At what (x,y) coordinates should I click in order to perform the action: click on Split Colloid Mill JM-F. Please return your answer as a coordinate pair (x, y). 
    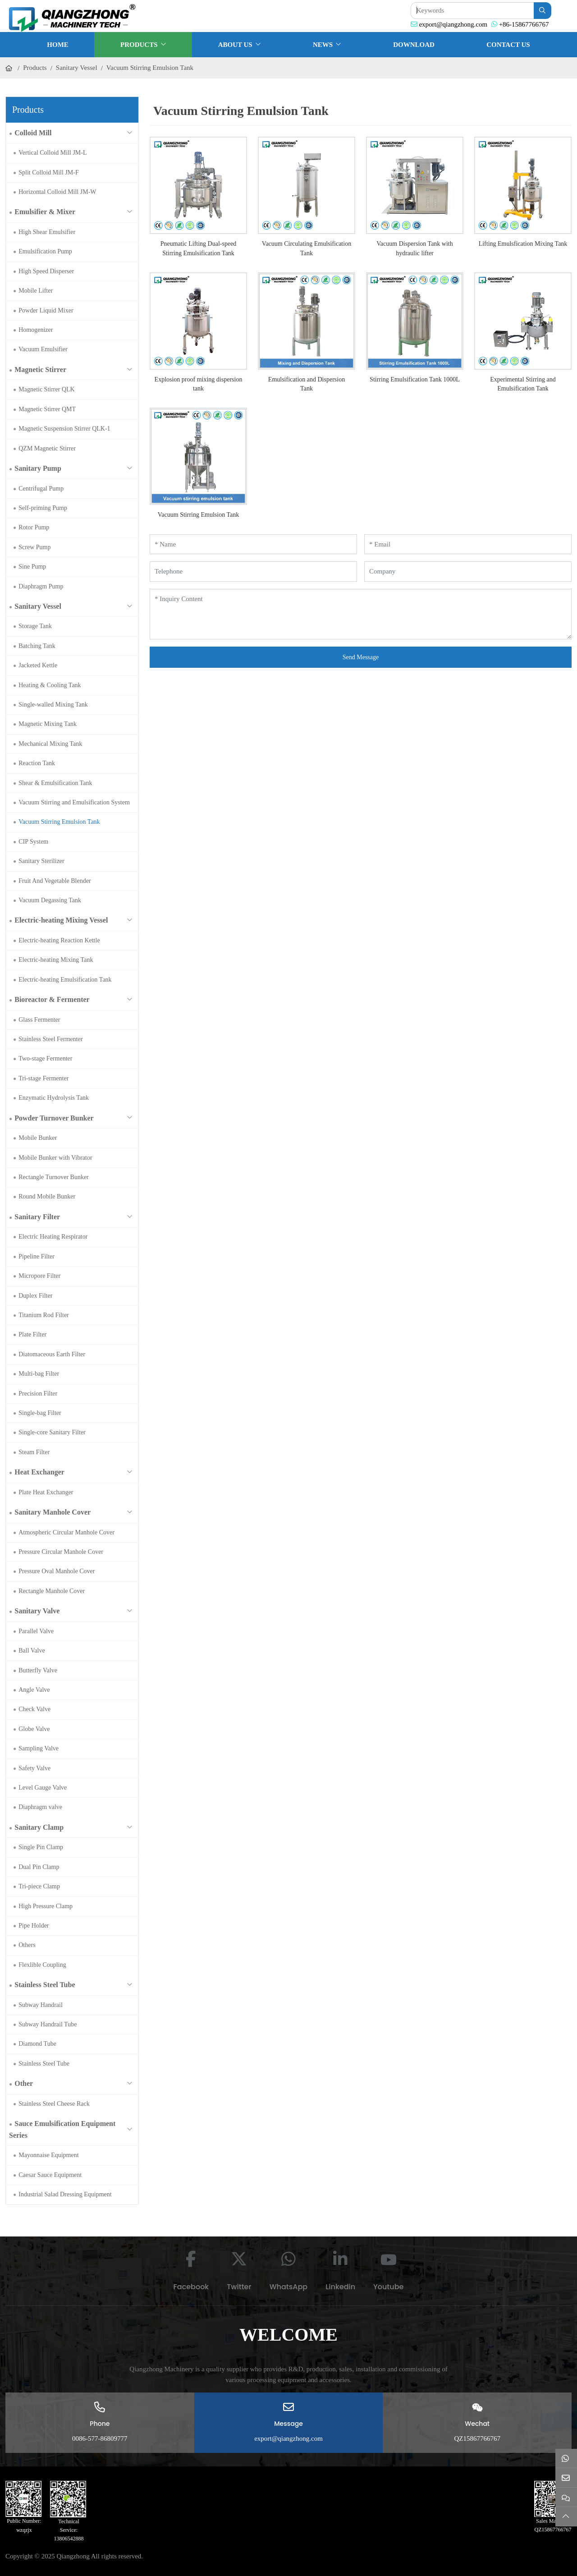
    Looking at the image, I should click on (48, 172).